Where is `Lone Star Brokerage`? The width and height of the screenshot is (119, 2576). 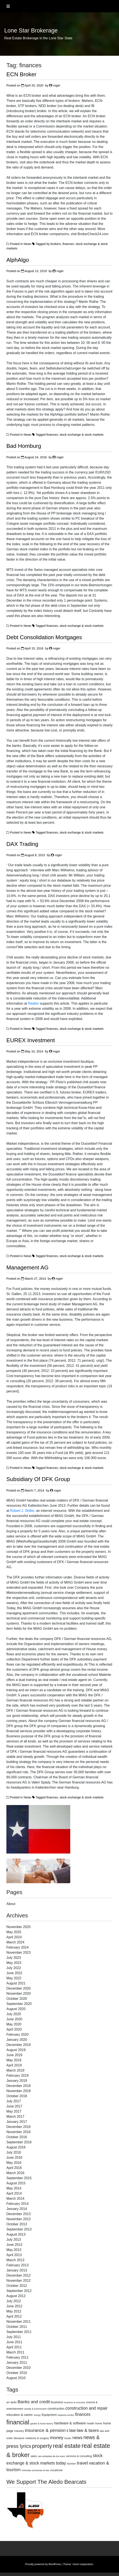 Lone Star Brokerage is located at coordinates (31, 30).